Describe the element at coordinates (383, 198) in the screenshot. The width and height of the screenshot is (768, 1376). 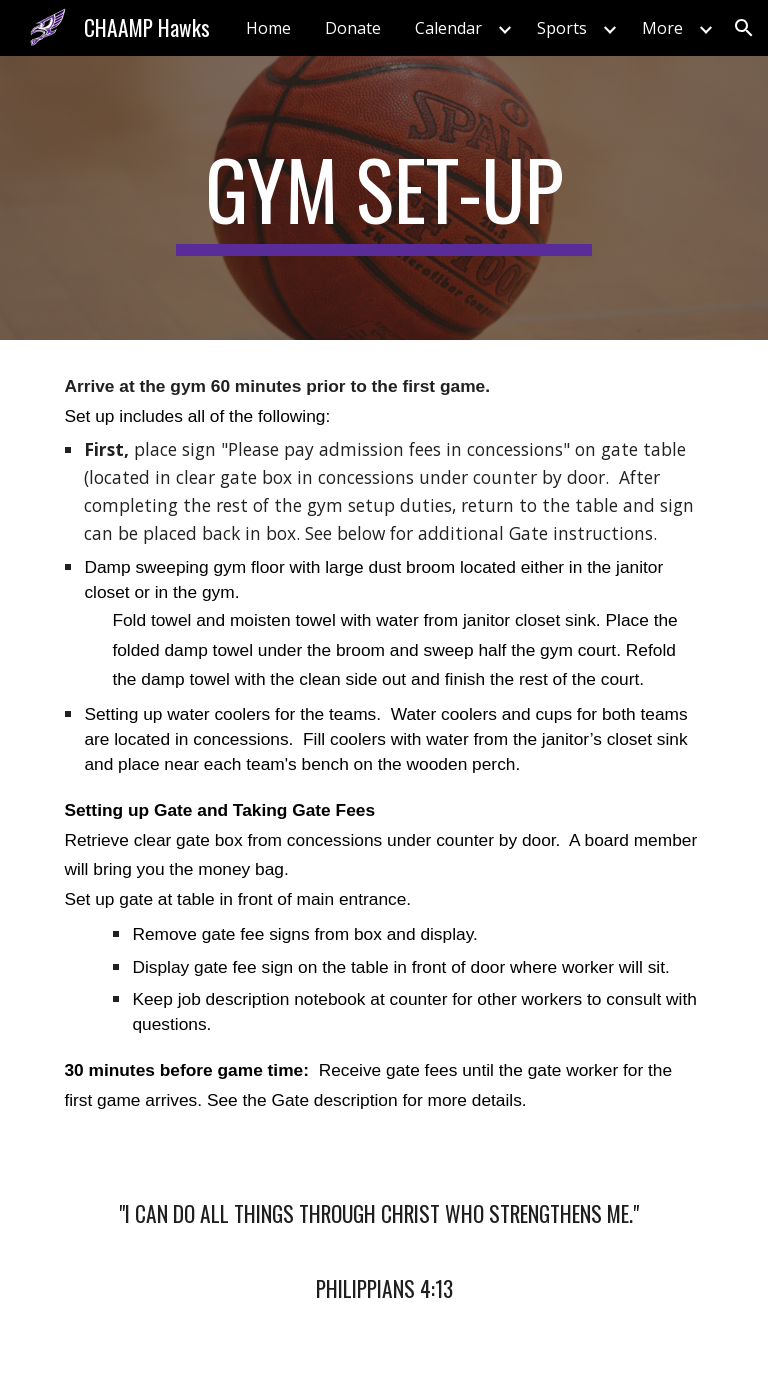
I see `[main]` at that location.